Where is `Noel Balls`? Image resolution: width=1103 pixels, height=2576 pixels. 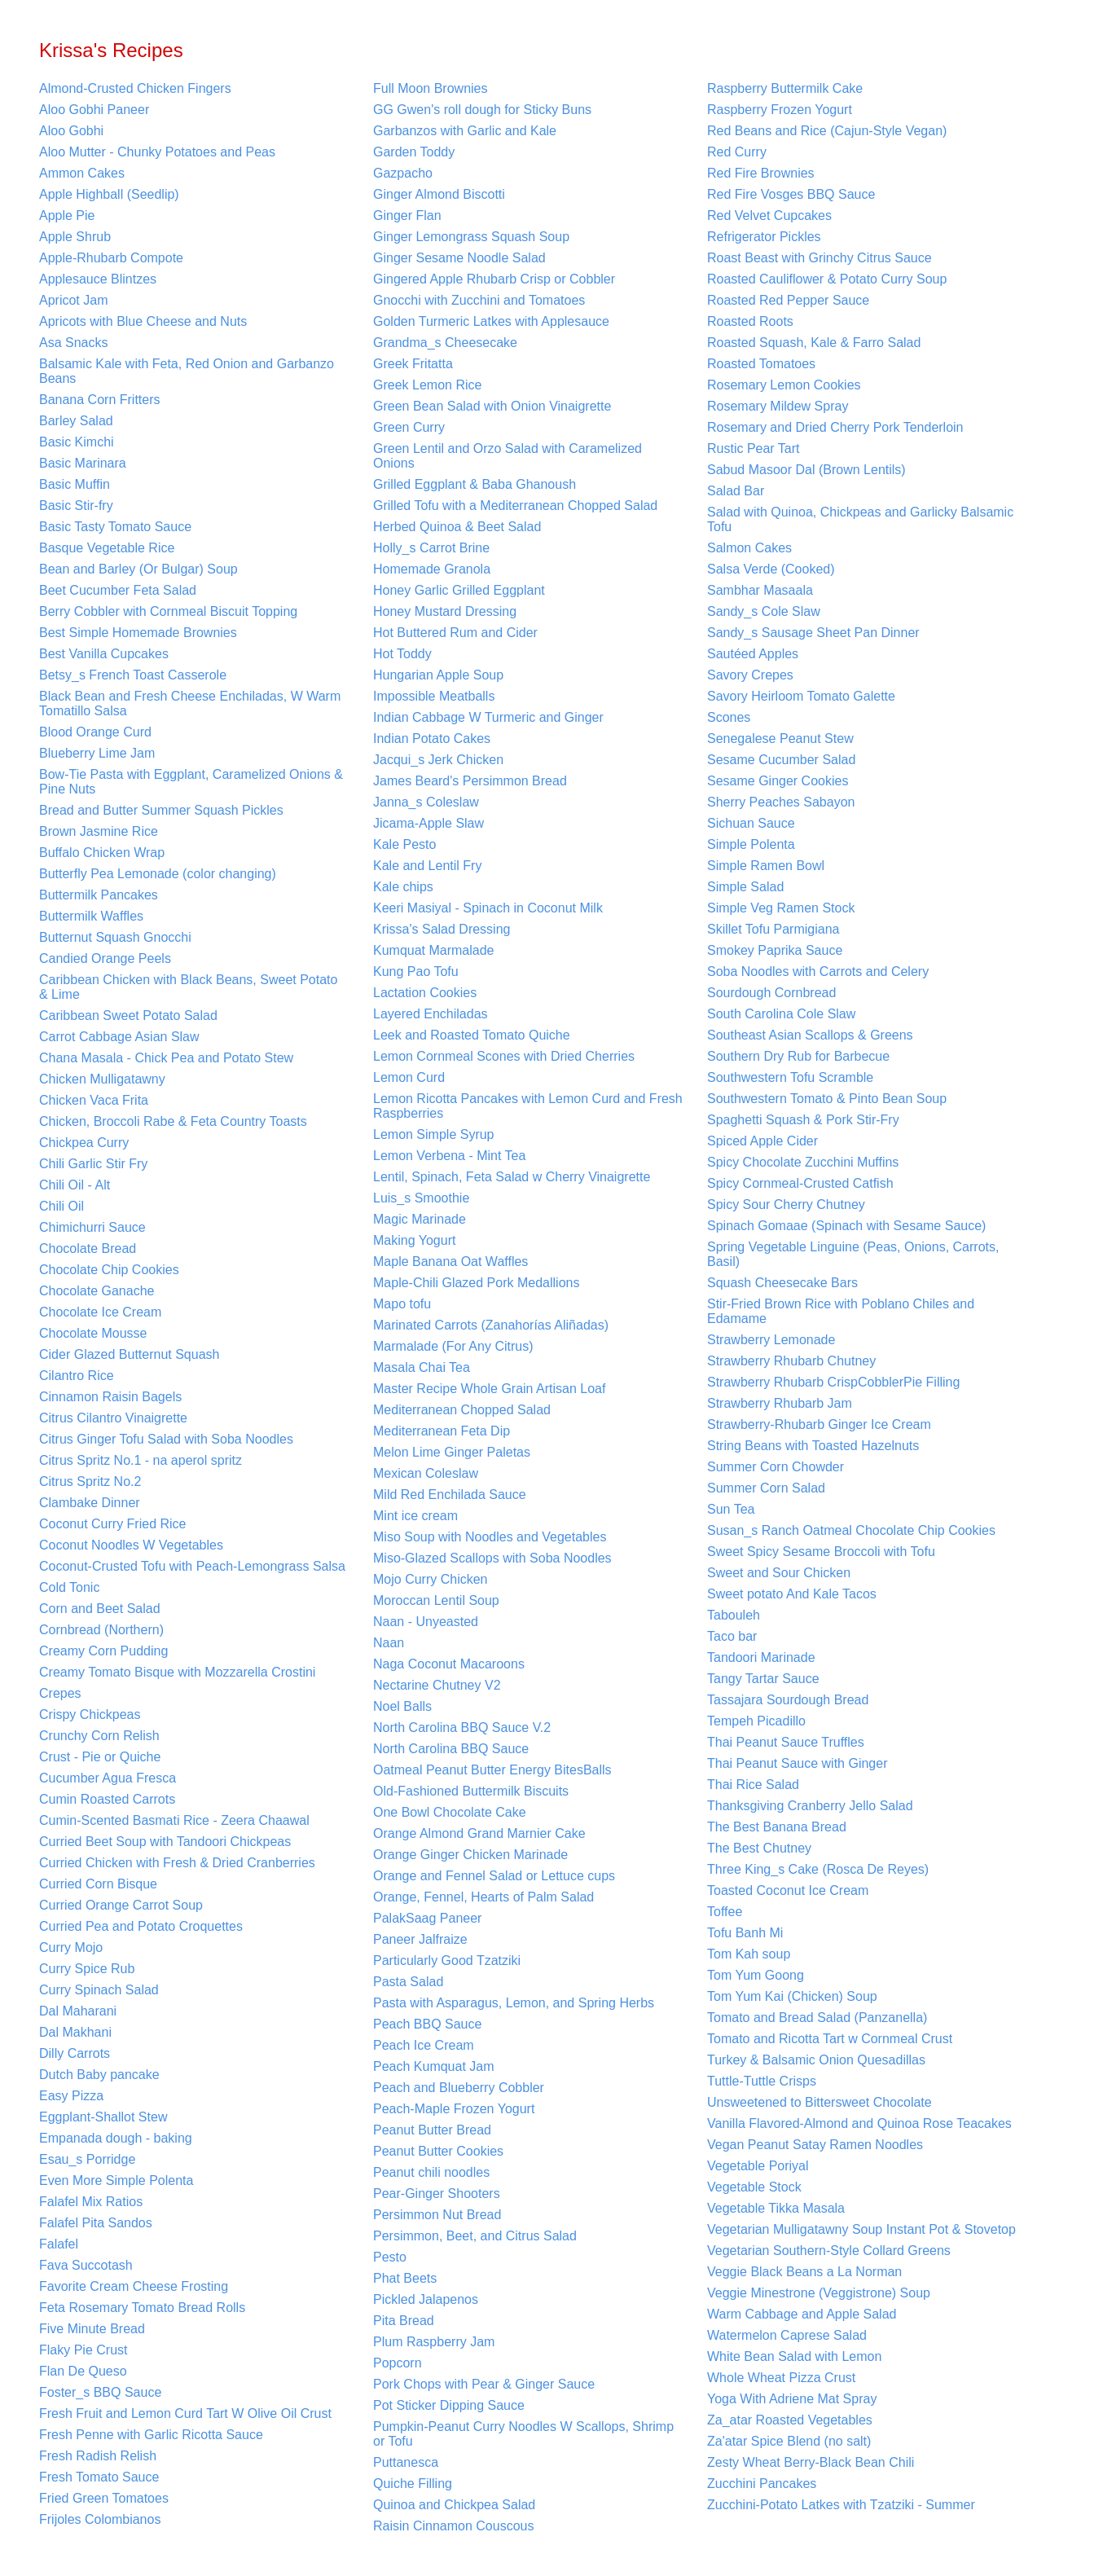 Noel Balls is located at coordinates (402, 1706).